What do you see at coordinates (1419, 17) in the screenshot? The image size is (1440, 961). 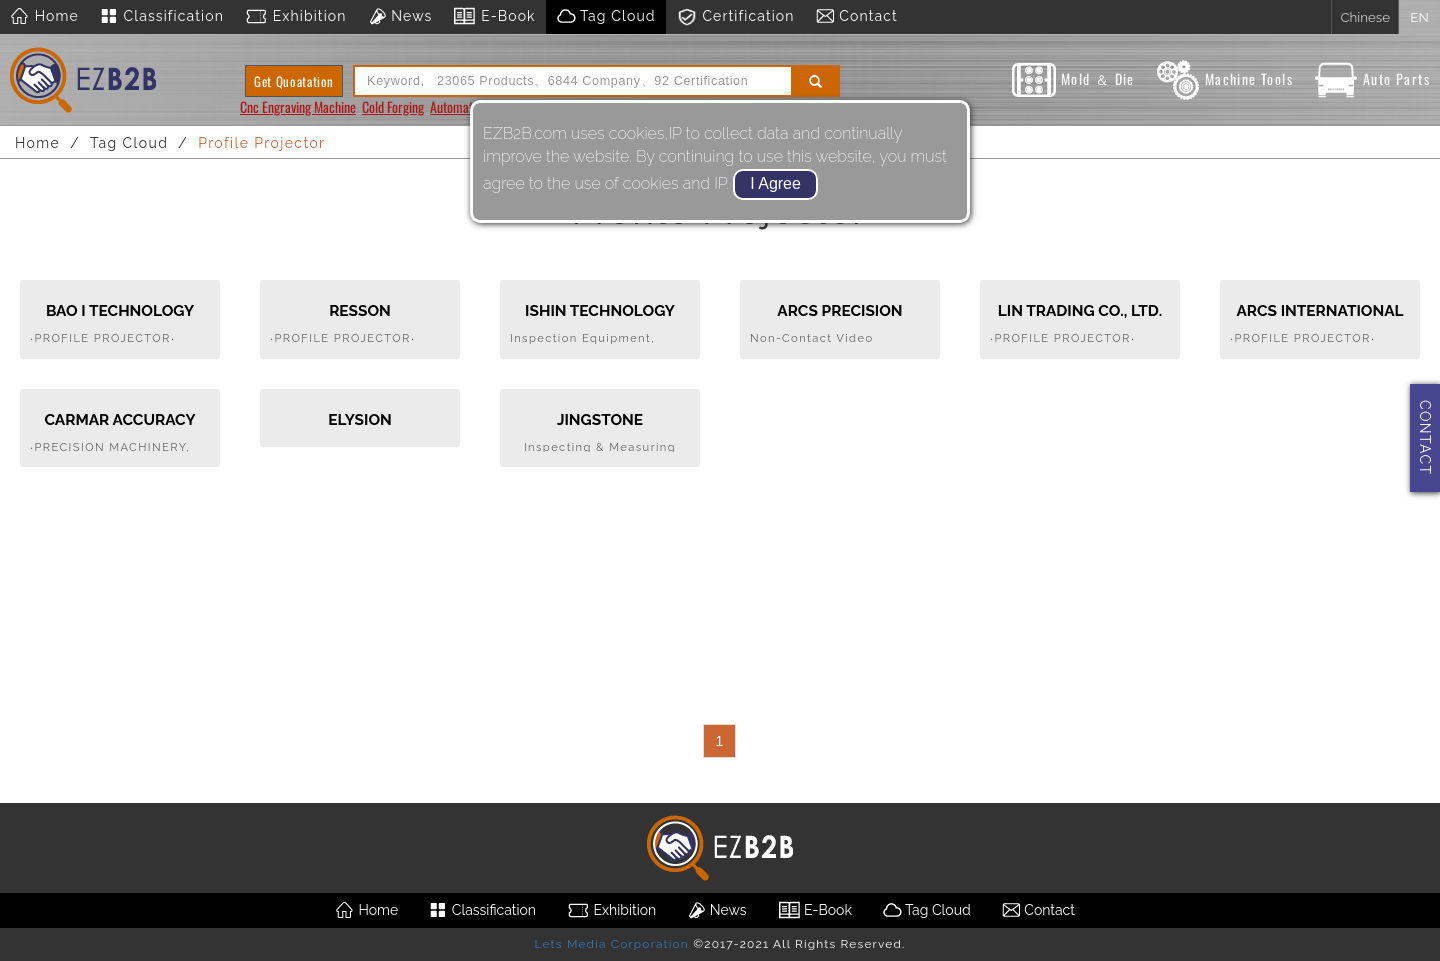 I see `EN` at bounding box center [1419, 17].